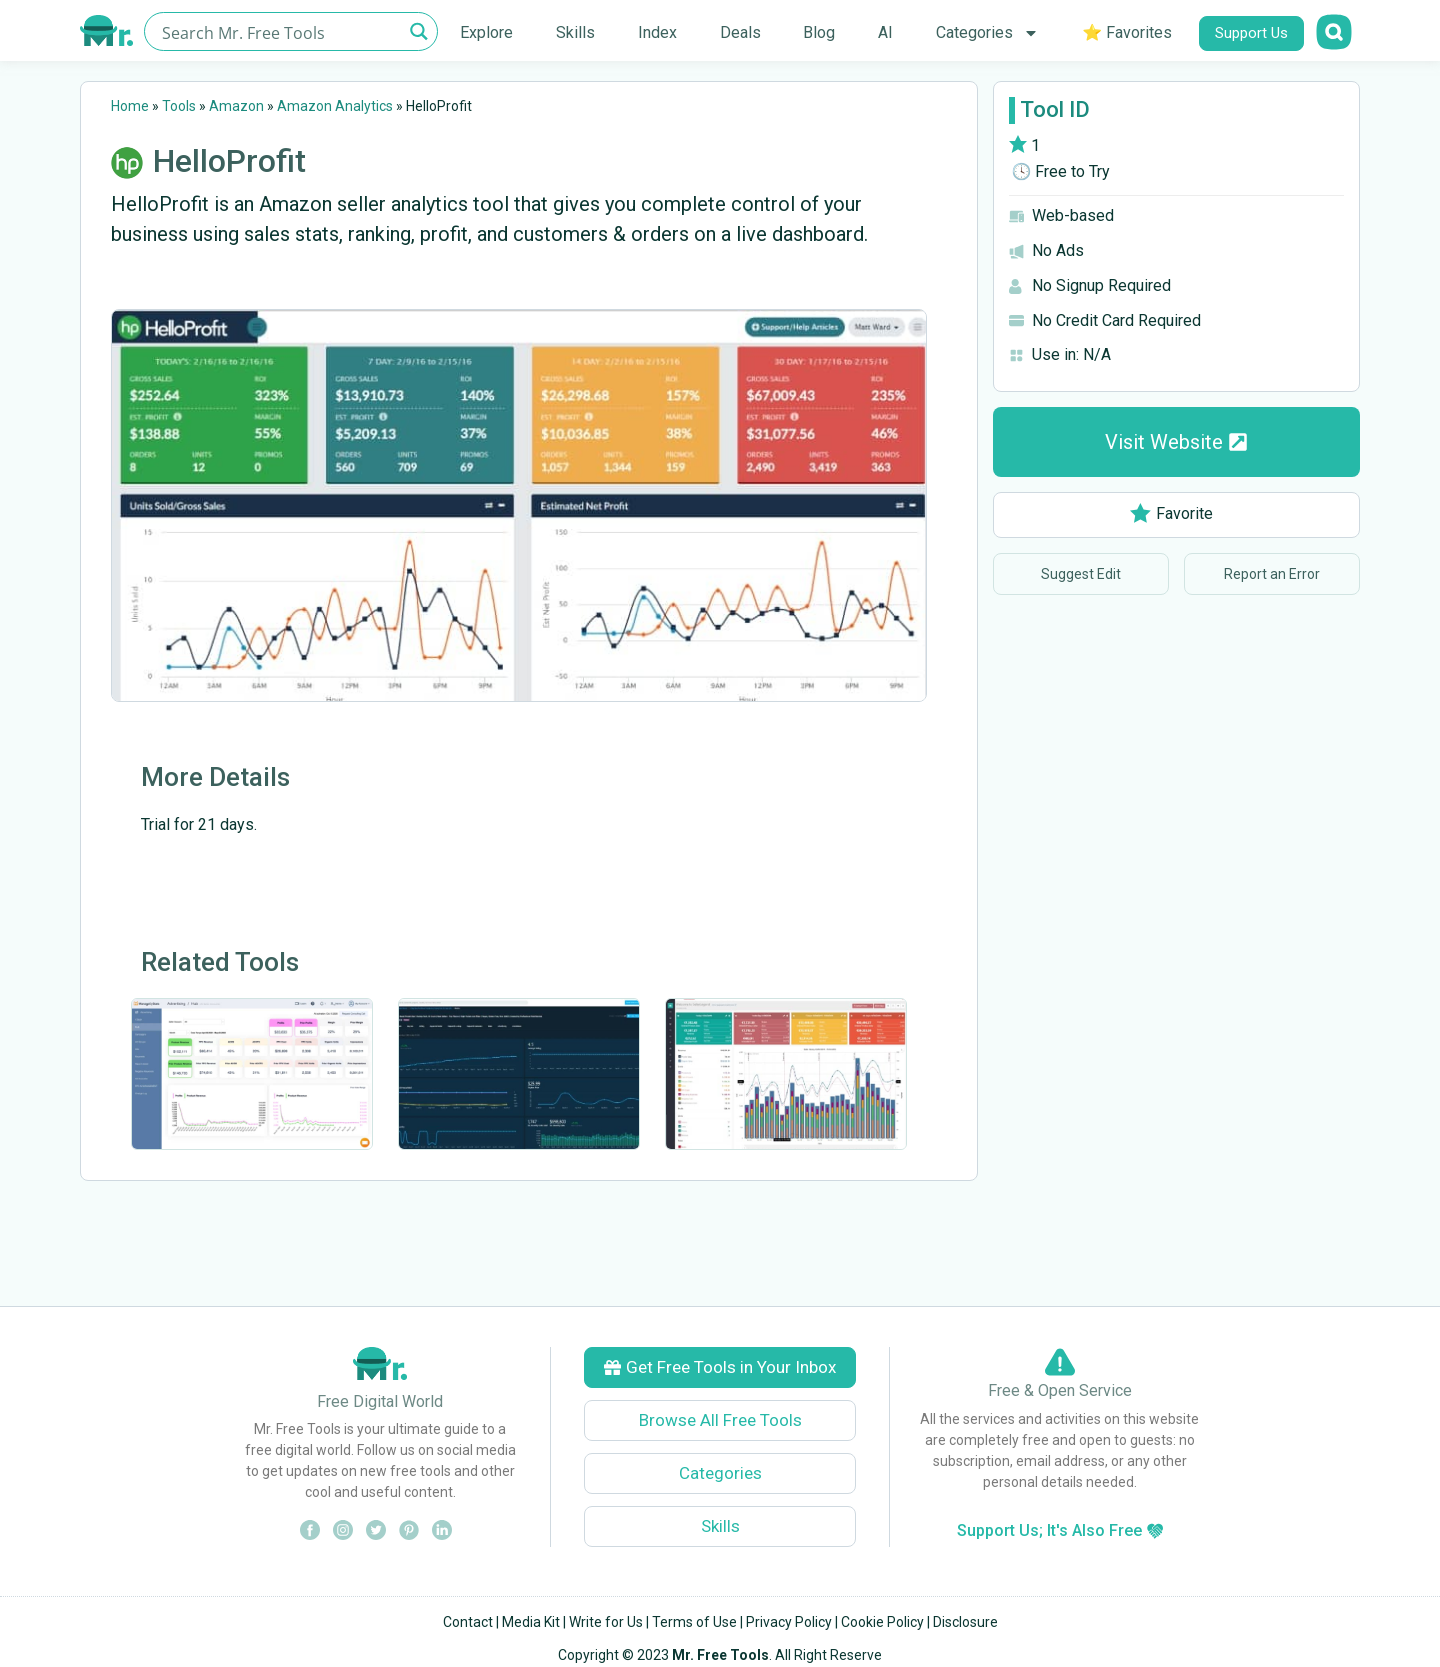 This screenshot has height=1667, width=1440. I want to click on Categories, so click(987, 33).